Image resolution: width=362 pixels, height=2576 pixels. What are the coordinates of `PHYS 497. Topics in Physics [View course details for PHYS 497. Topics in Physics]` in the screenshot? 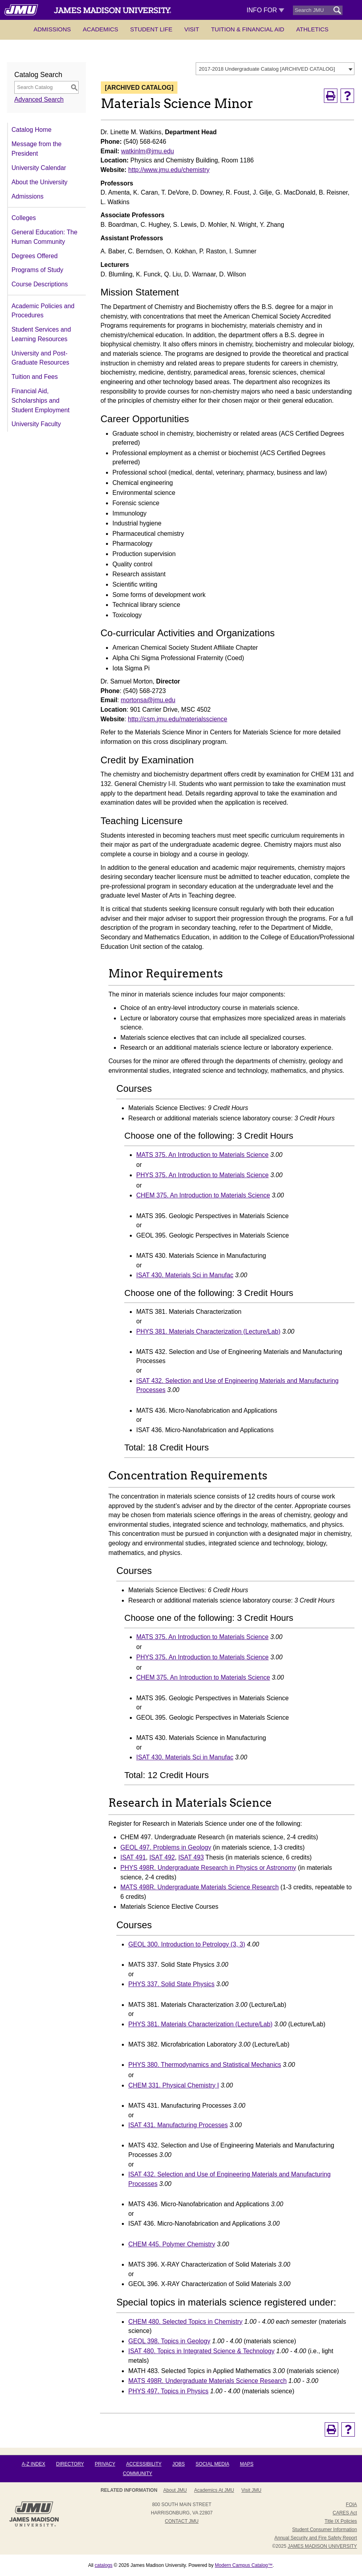 It's located at (168, 2391).